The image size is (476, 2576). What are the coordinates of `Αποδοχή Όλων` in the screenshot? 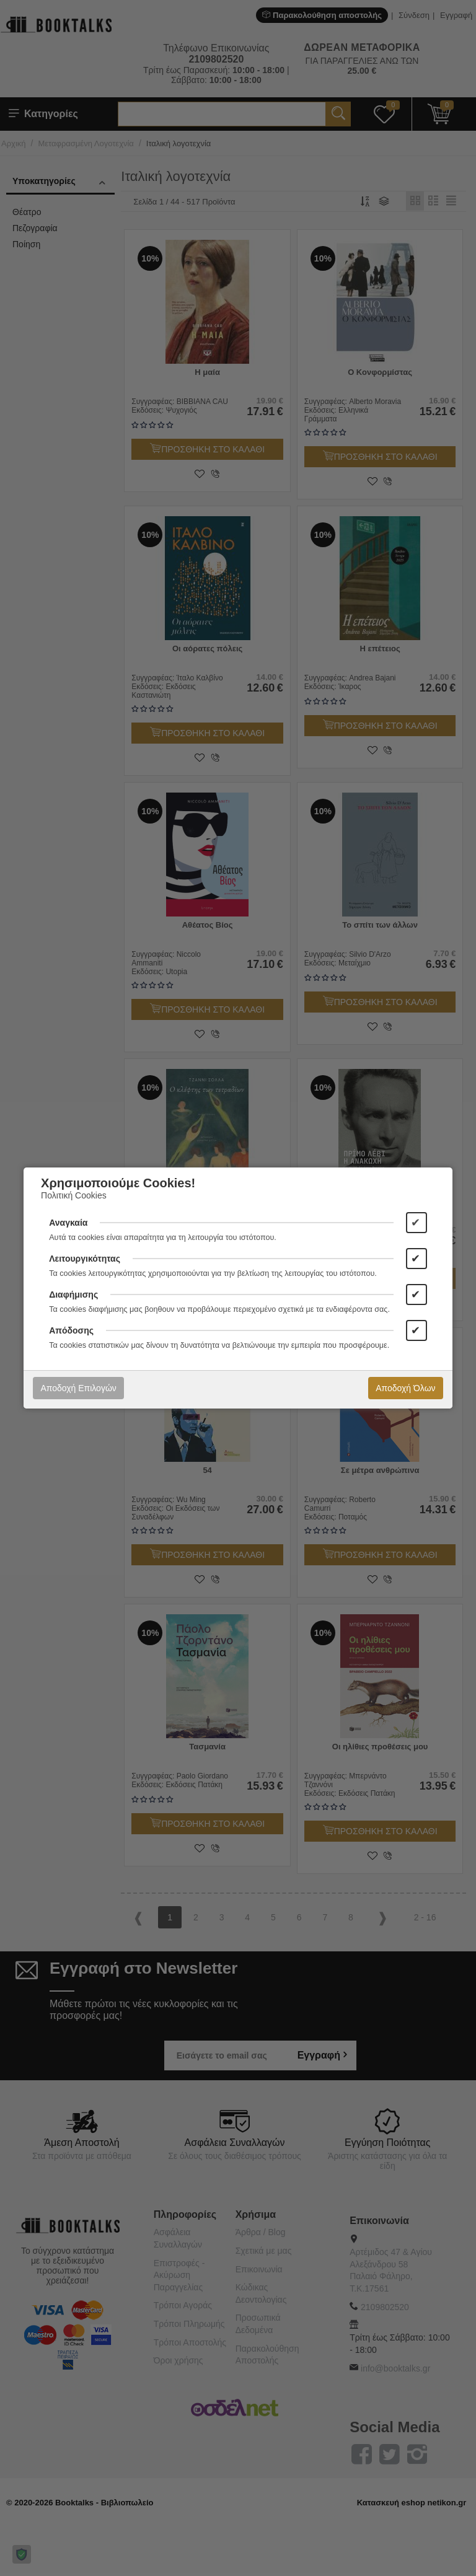 It's located at (405, 1388).